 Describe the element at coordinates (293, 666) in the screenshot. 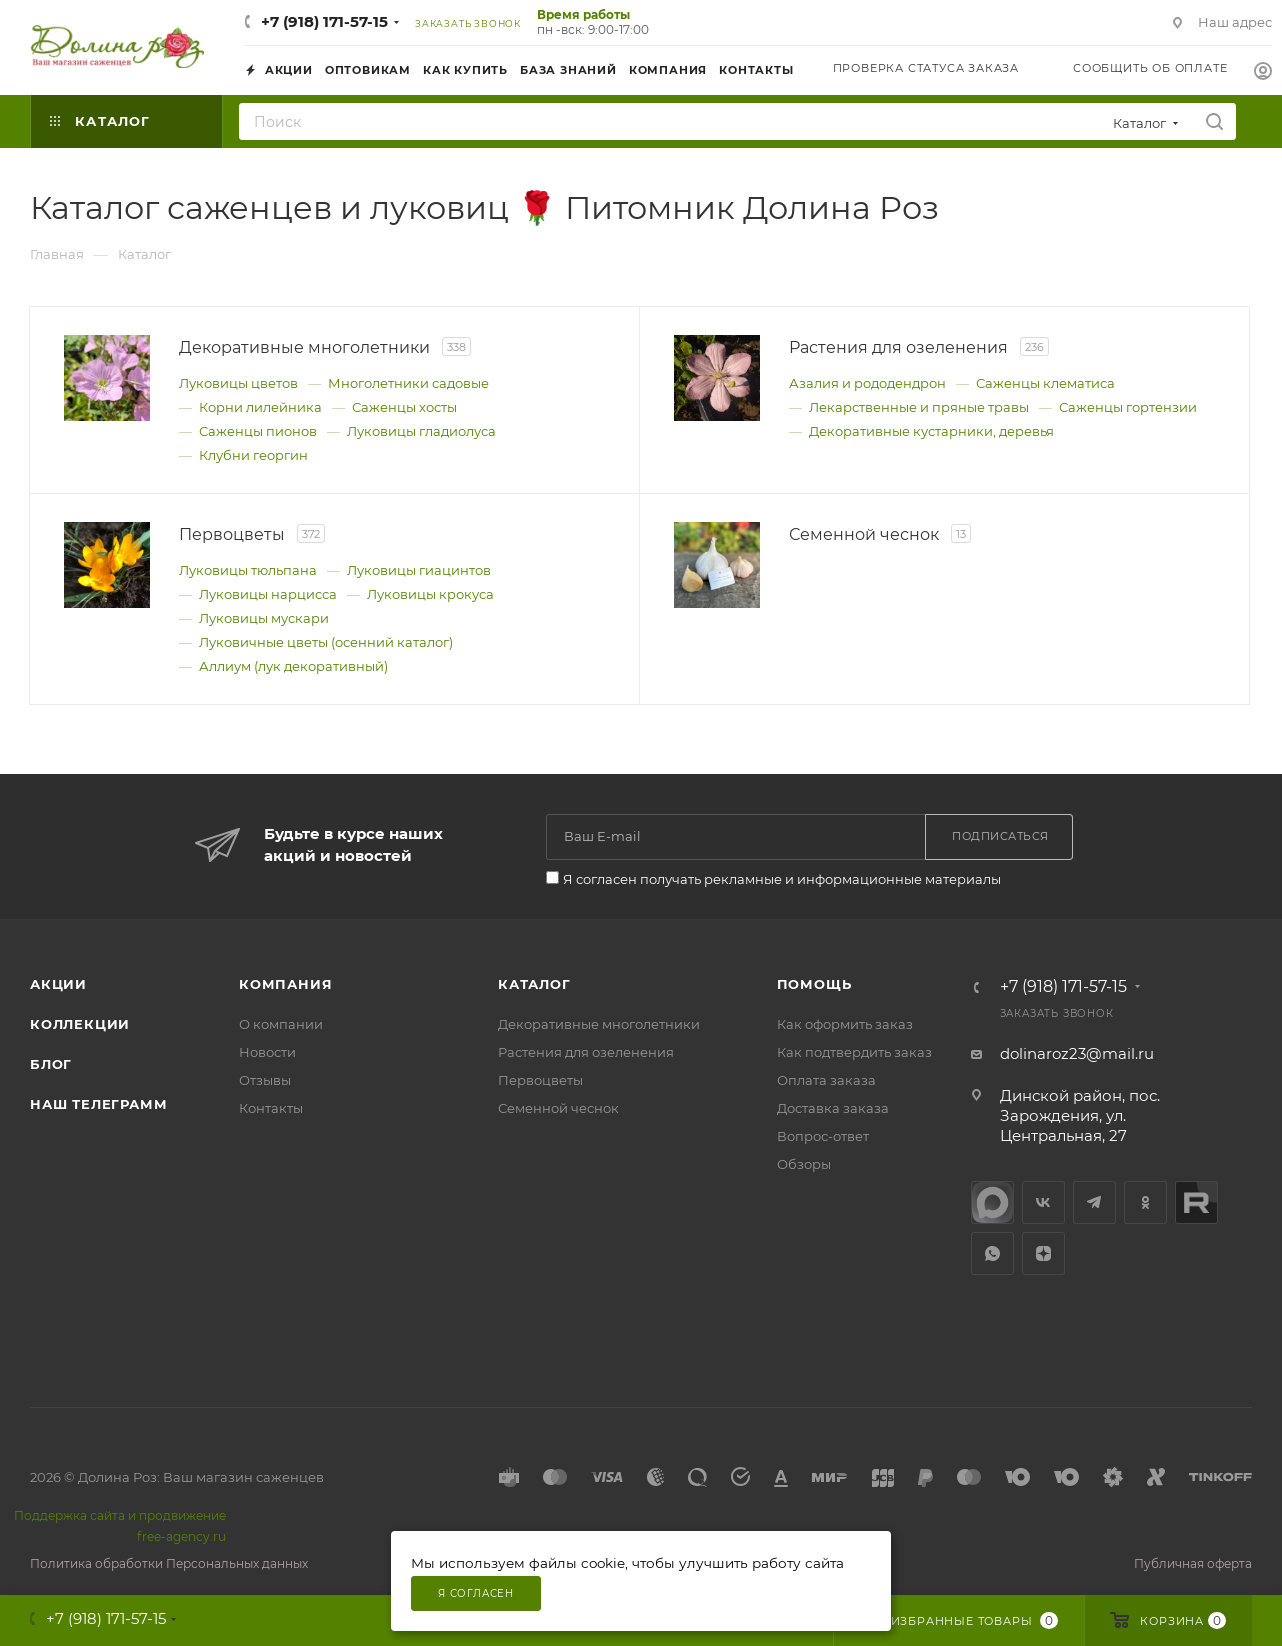

I see `Аллиум (лук декоративный)` at that location.